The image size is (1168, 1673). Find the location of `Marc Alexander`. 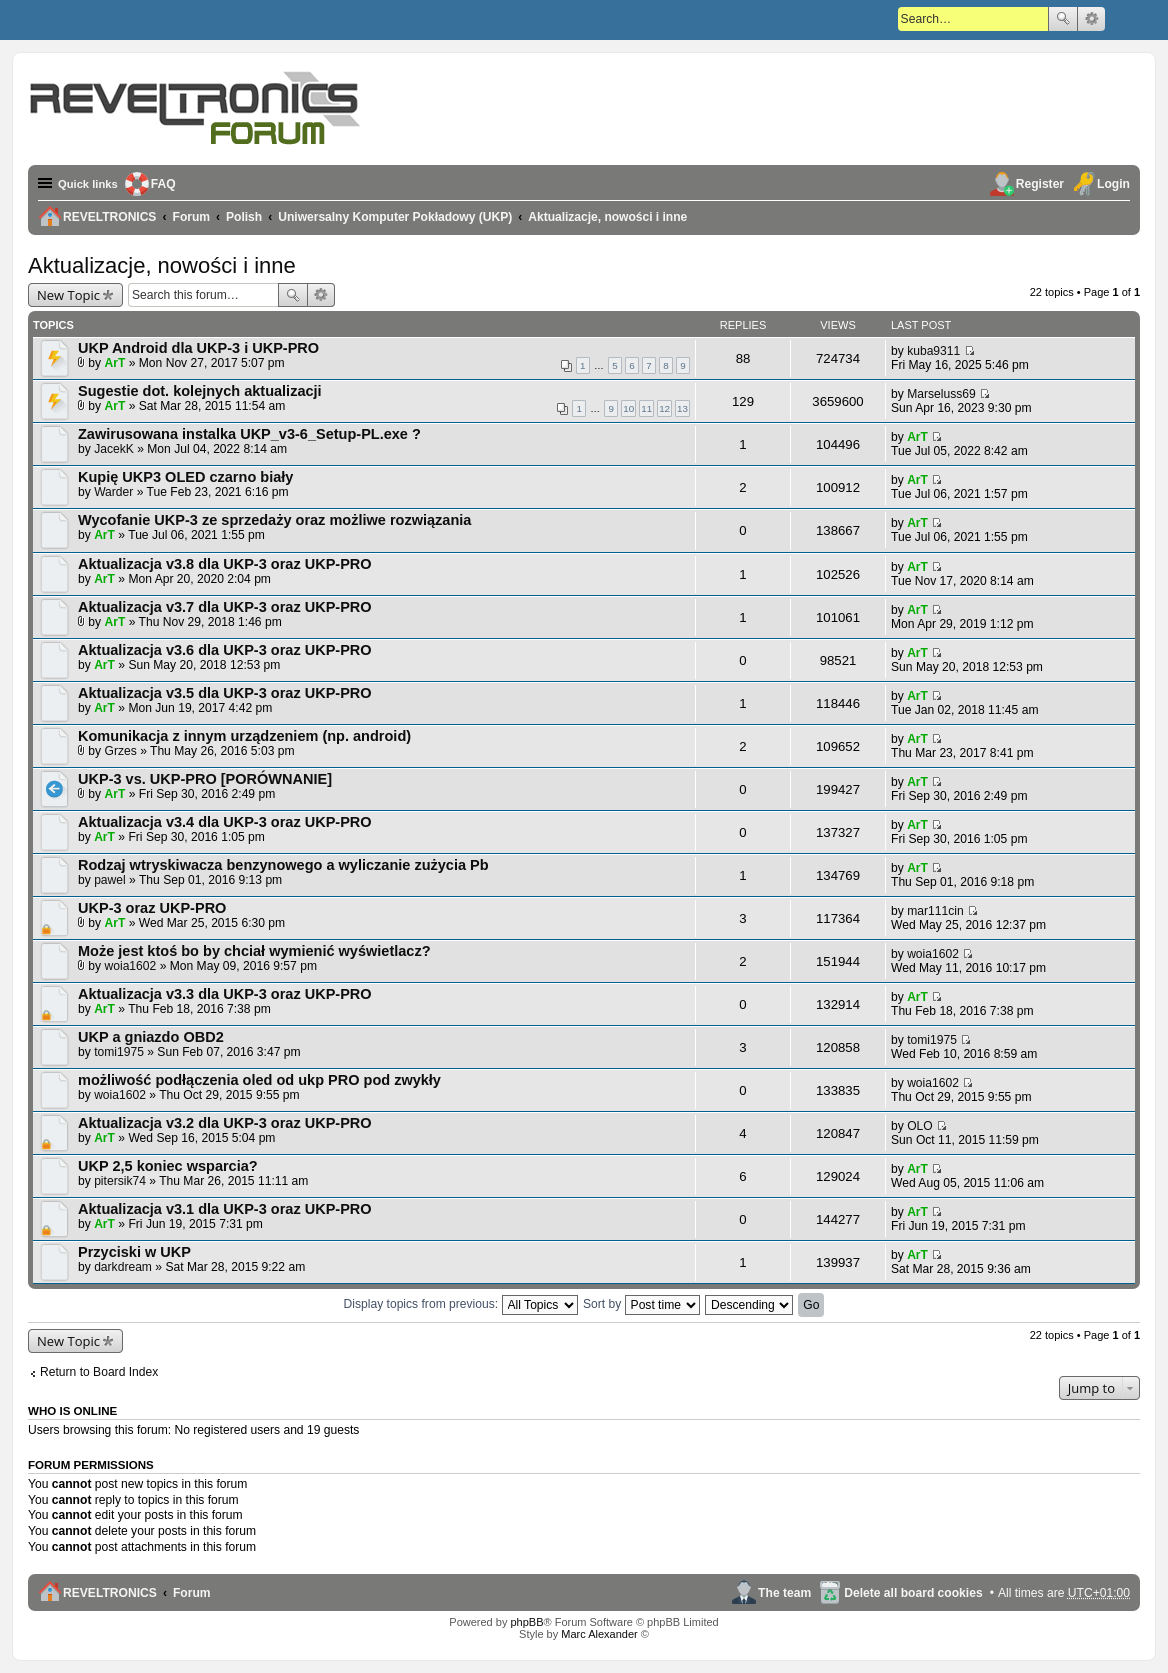

Marc Alexander is located at coordinates (599, 1634).